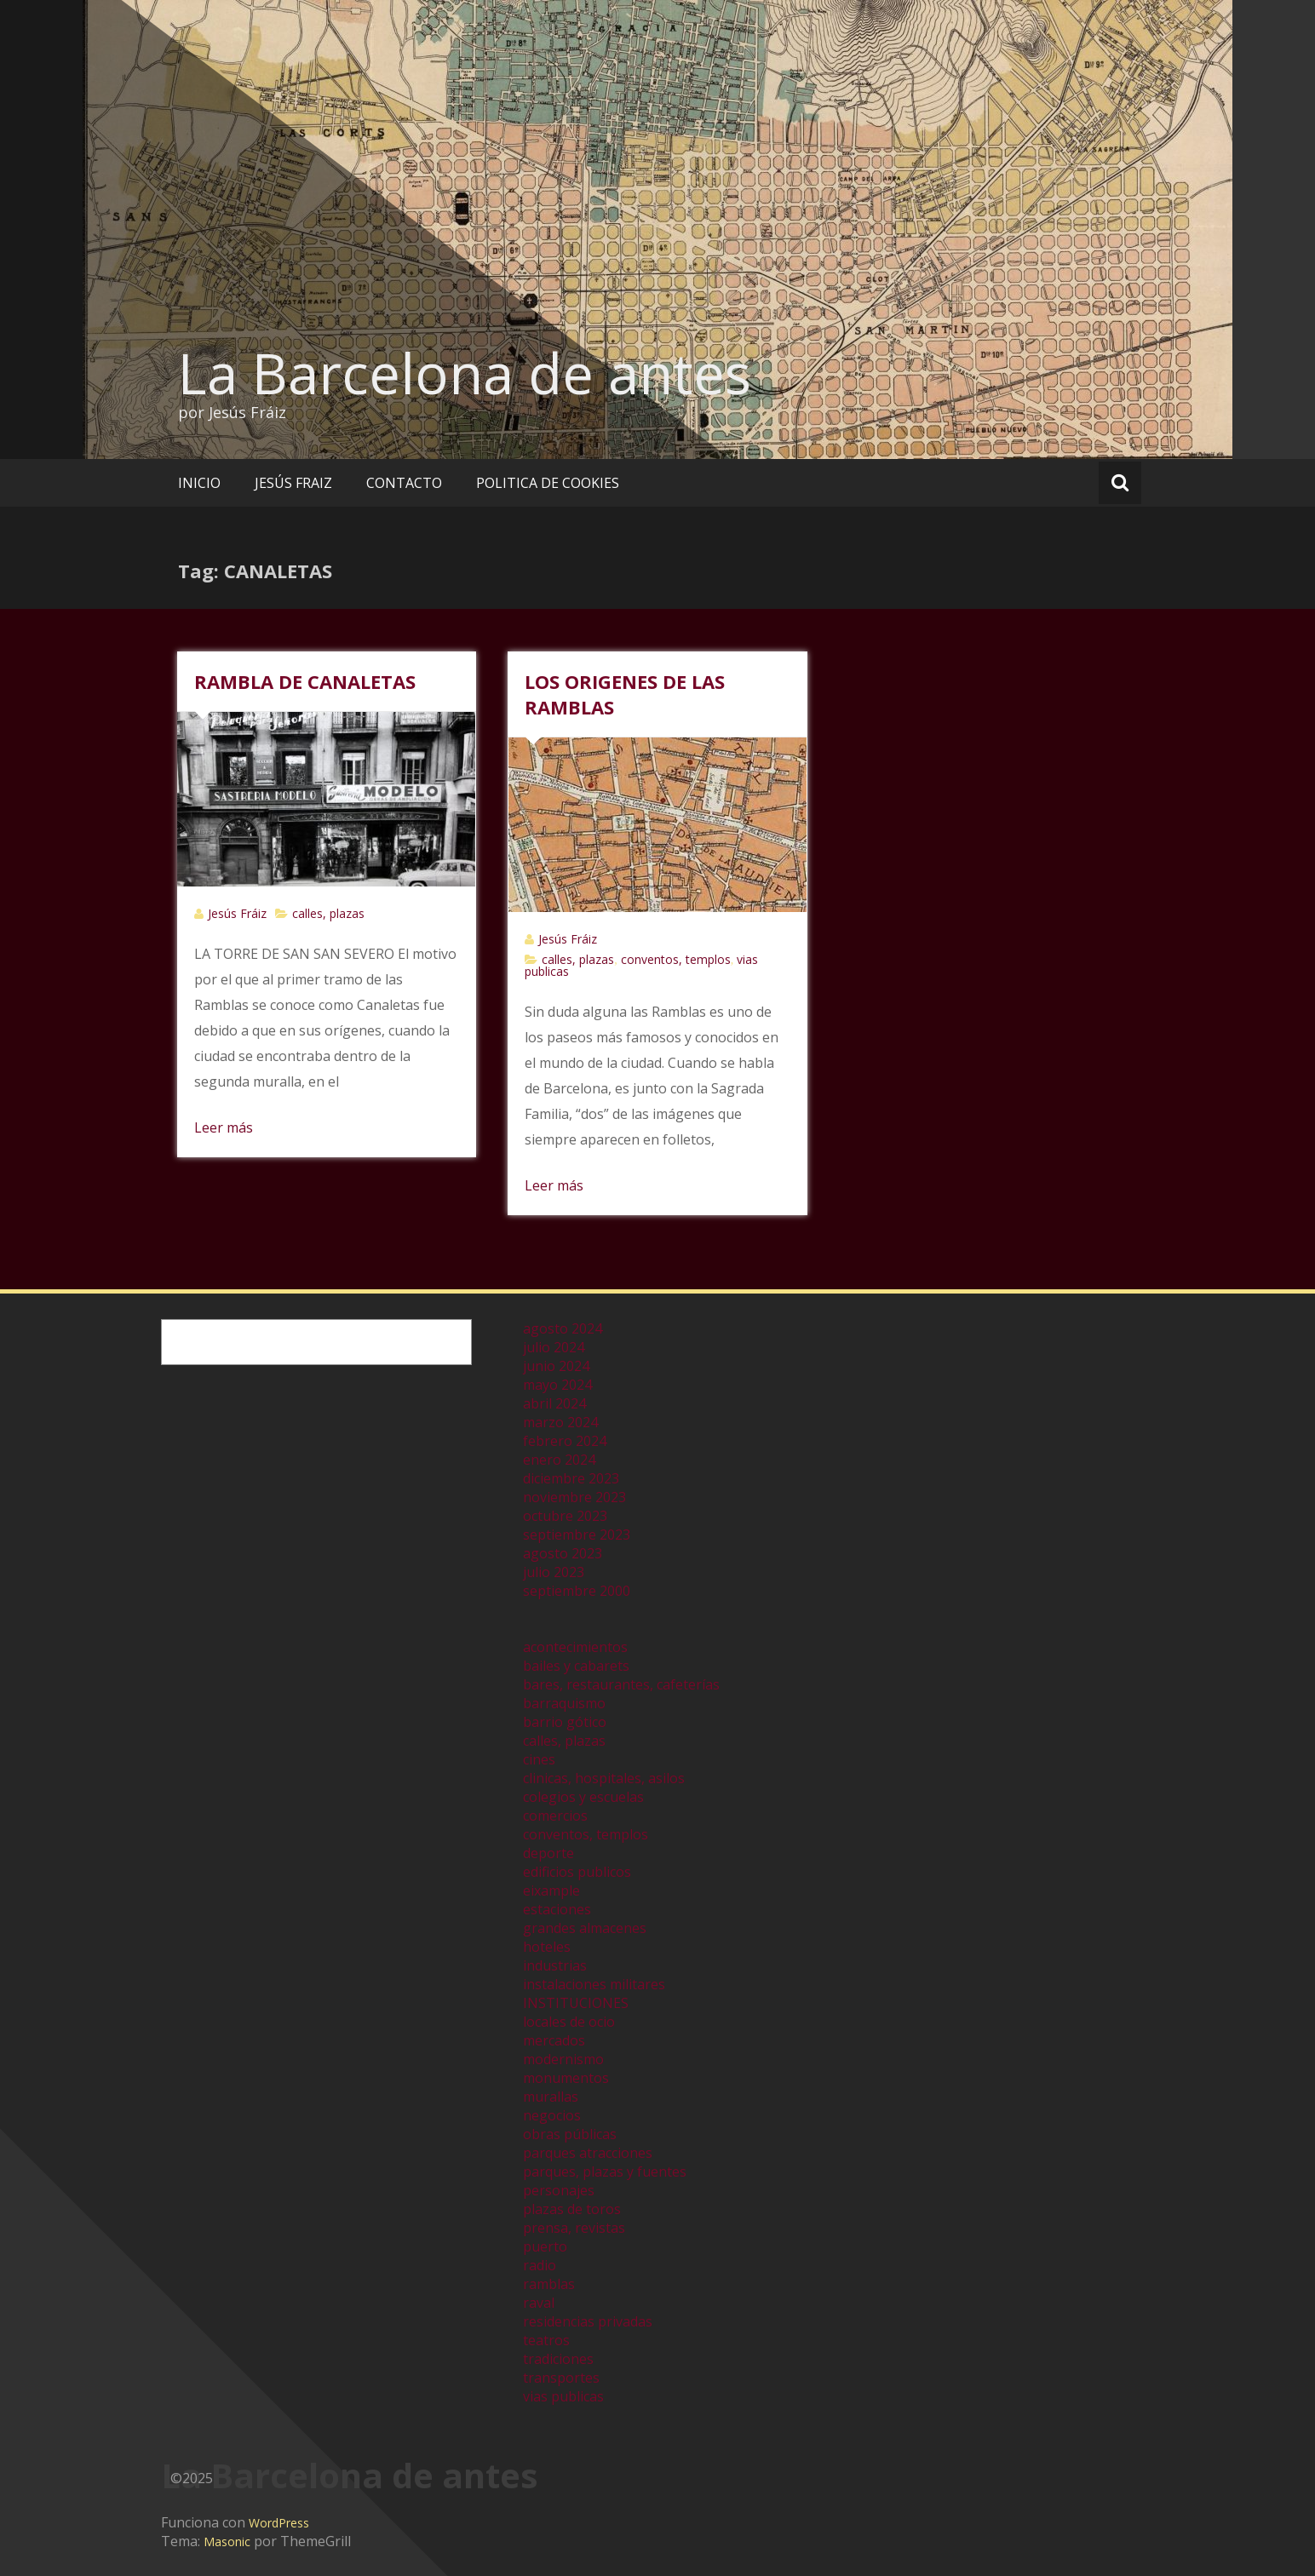  Describe the element at coordinates (574, 2227) in the screenshot. I see `prensa, revistas` at that location.